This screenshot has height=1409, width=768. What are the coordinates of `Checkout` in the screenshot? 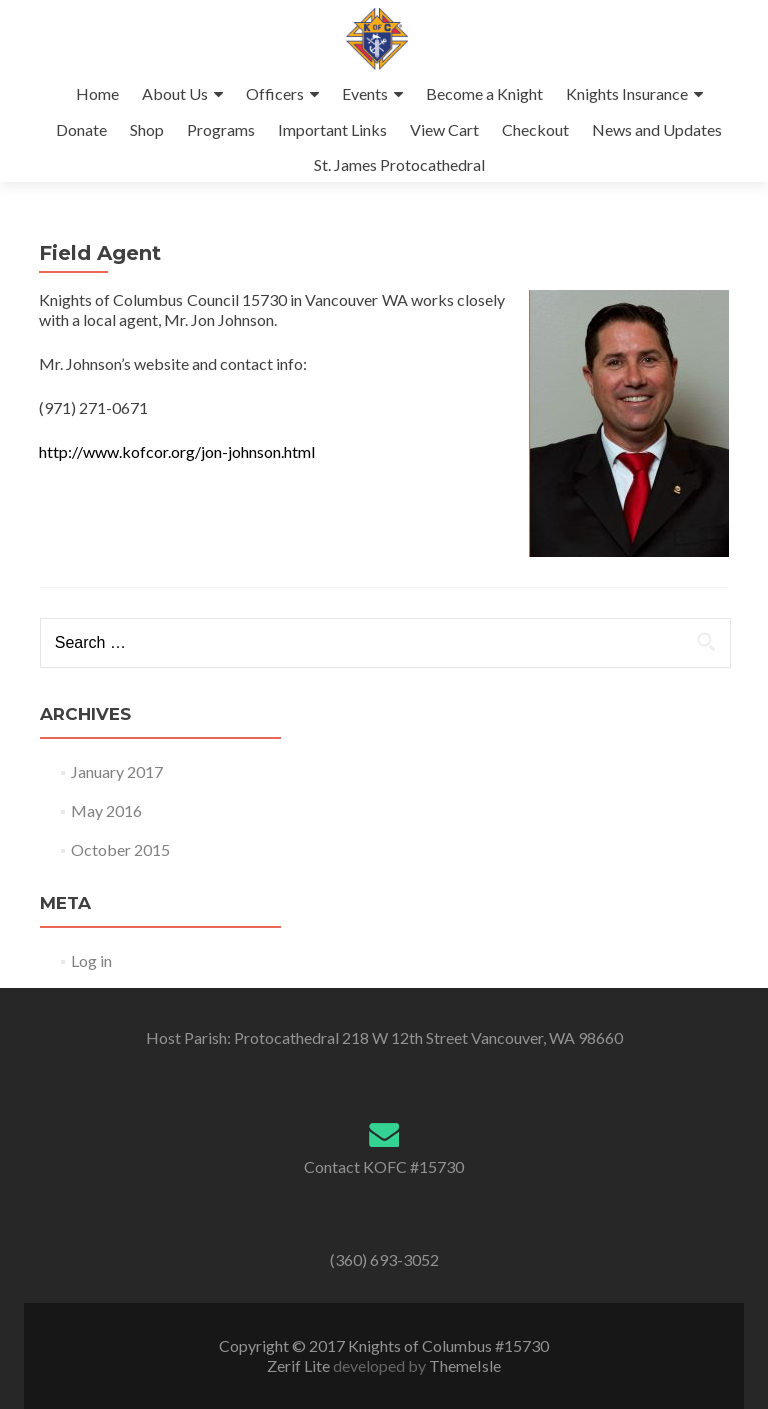 It's located at (535, 129).